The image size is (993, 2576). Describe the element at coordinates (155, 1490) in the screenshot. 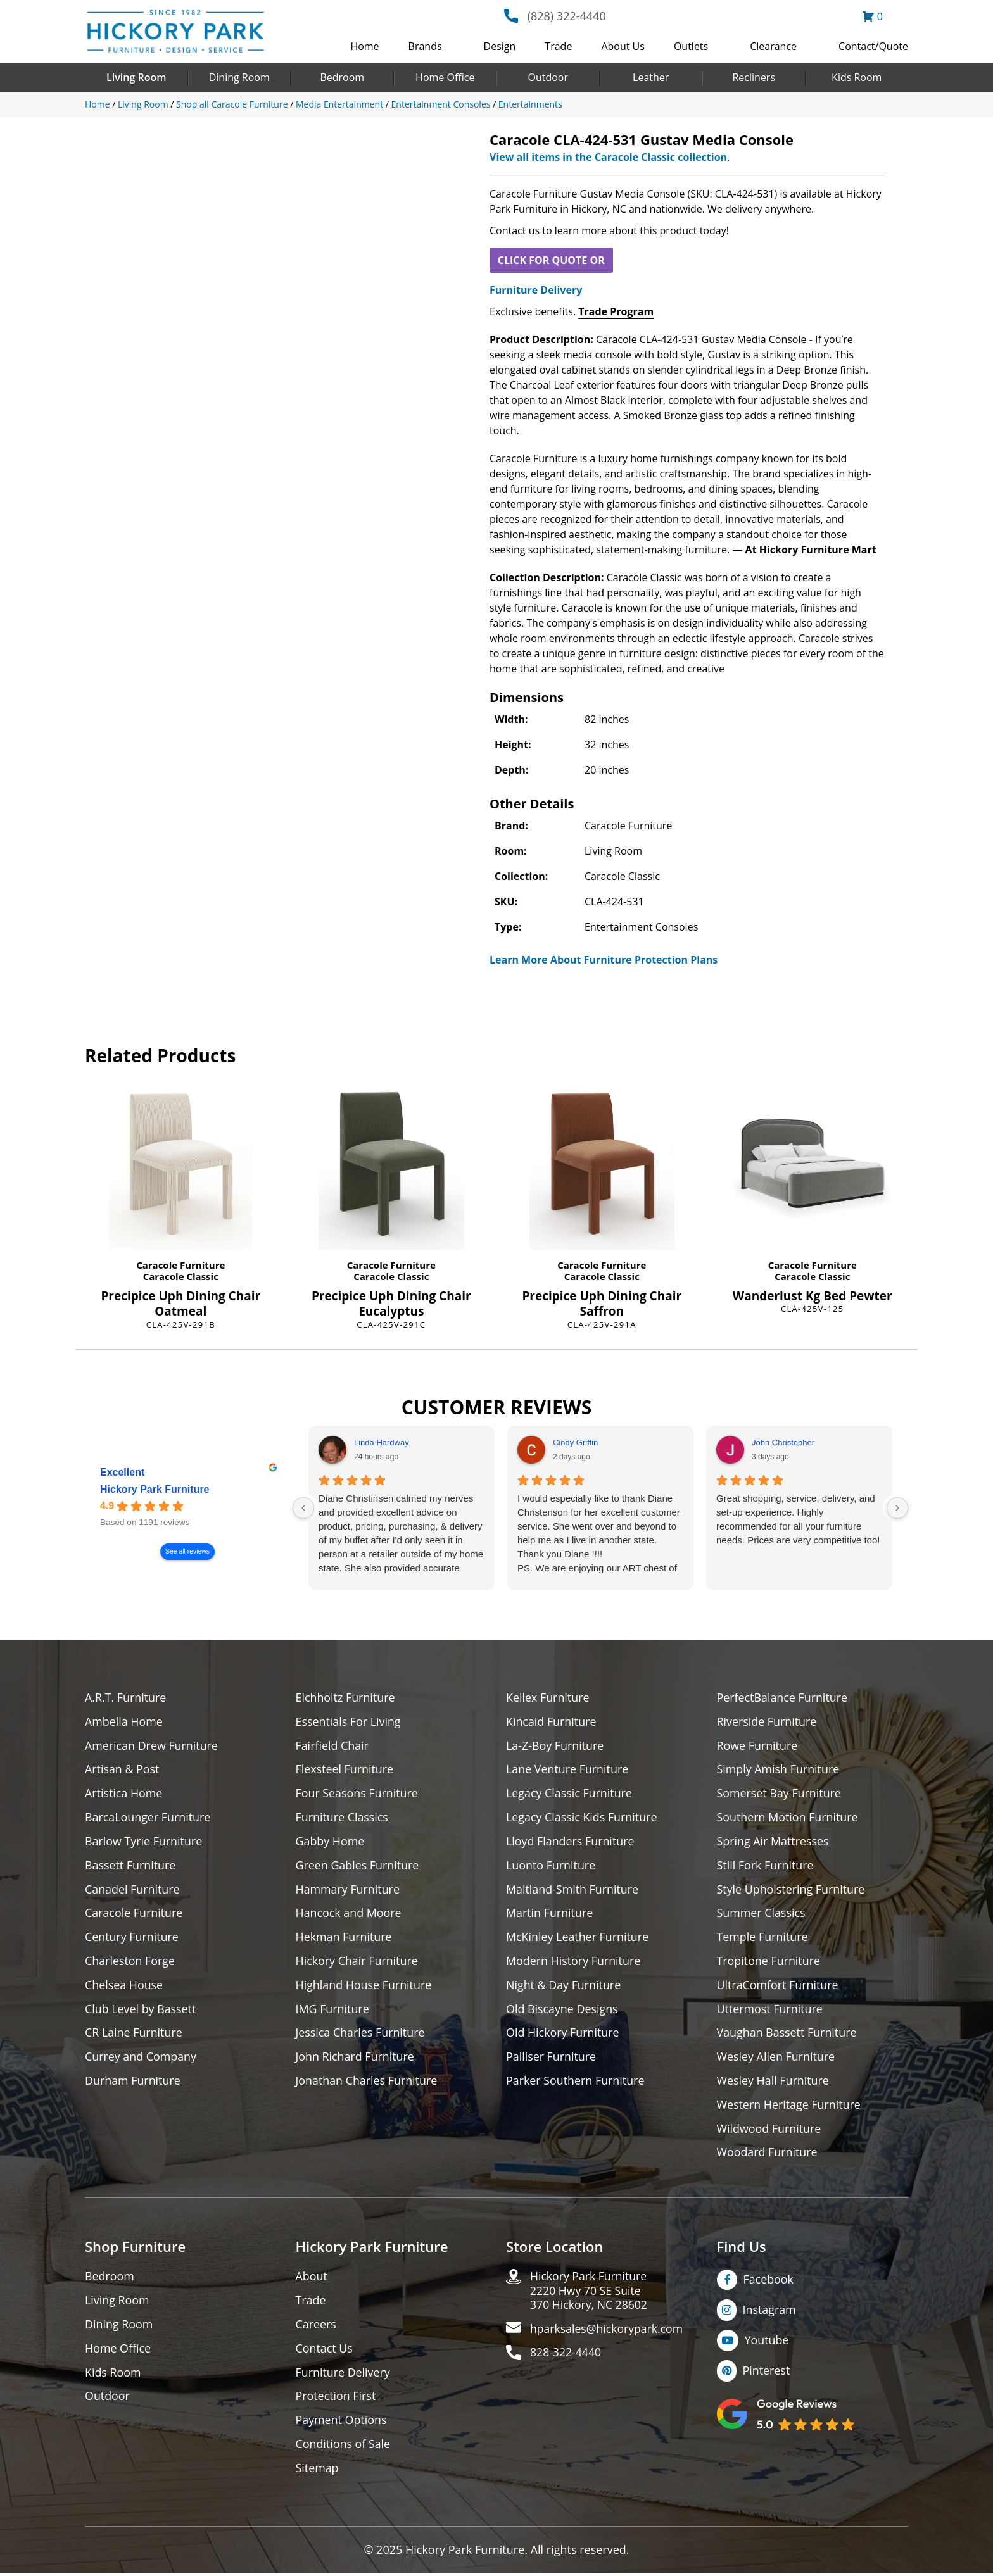

I see `Hickory Park Furniture [Hickory Park Furniture - summary business]` at that location.